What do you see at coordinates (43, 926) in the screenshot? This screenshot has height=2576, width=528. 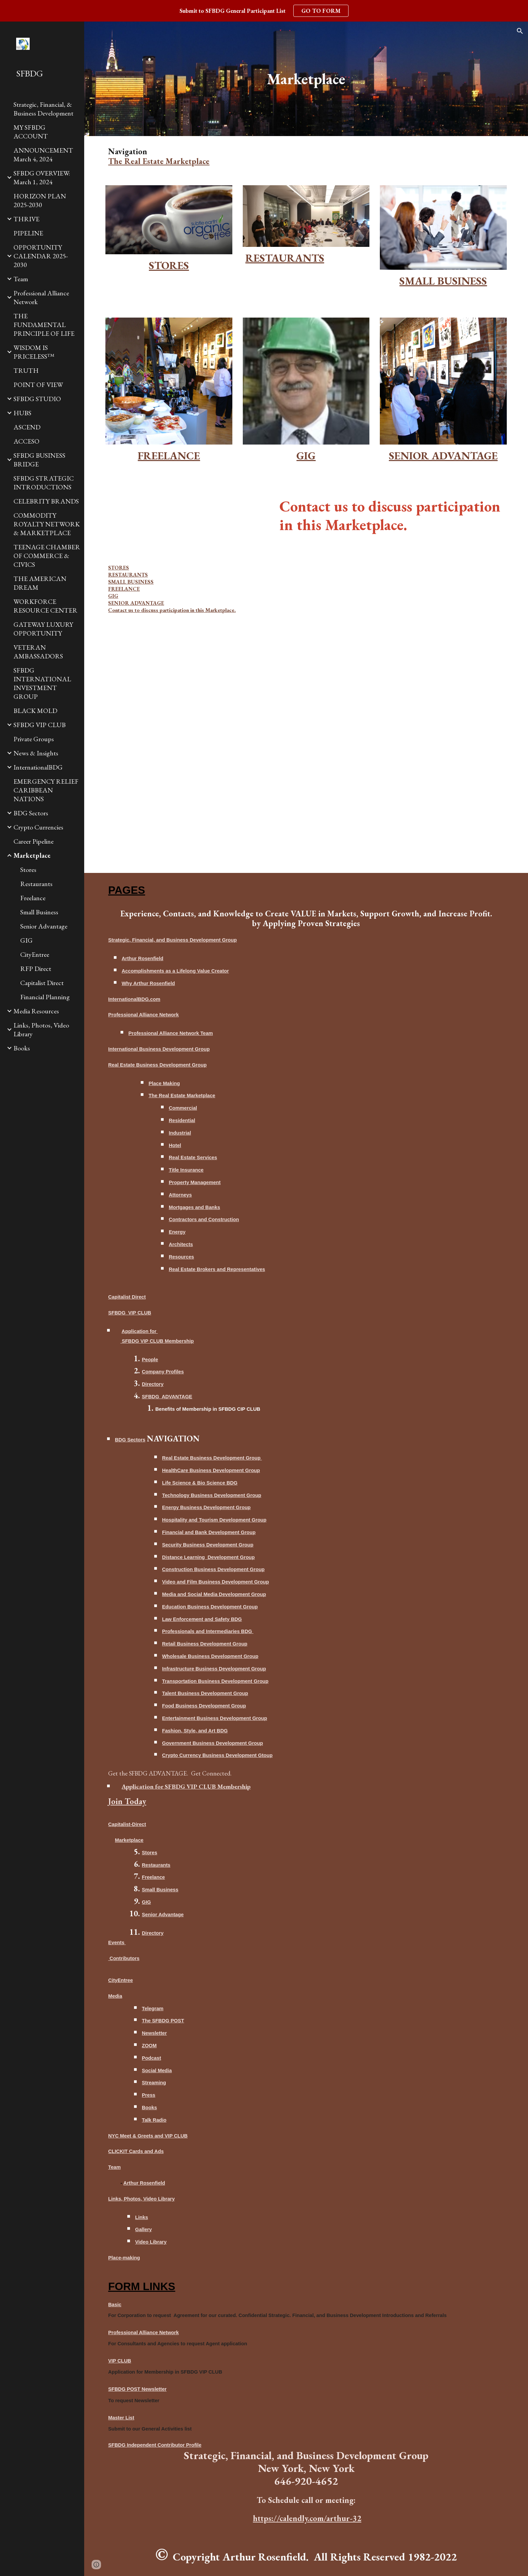 I see `Senior Advantage [link]` at bounding box center [43, 926].